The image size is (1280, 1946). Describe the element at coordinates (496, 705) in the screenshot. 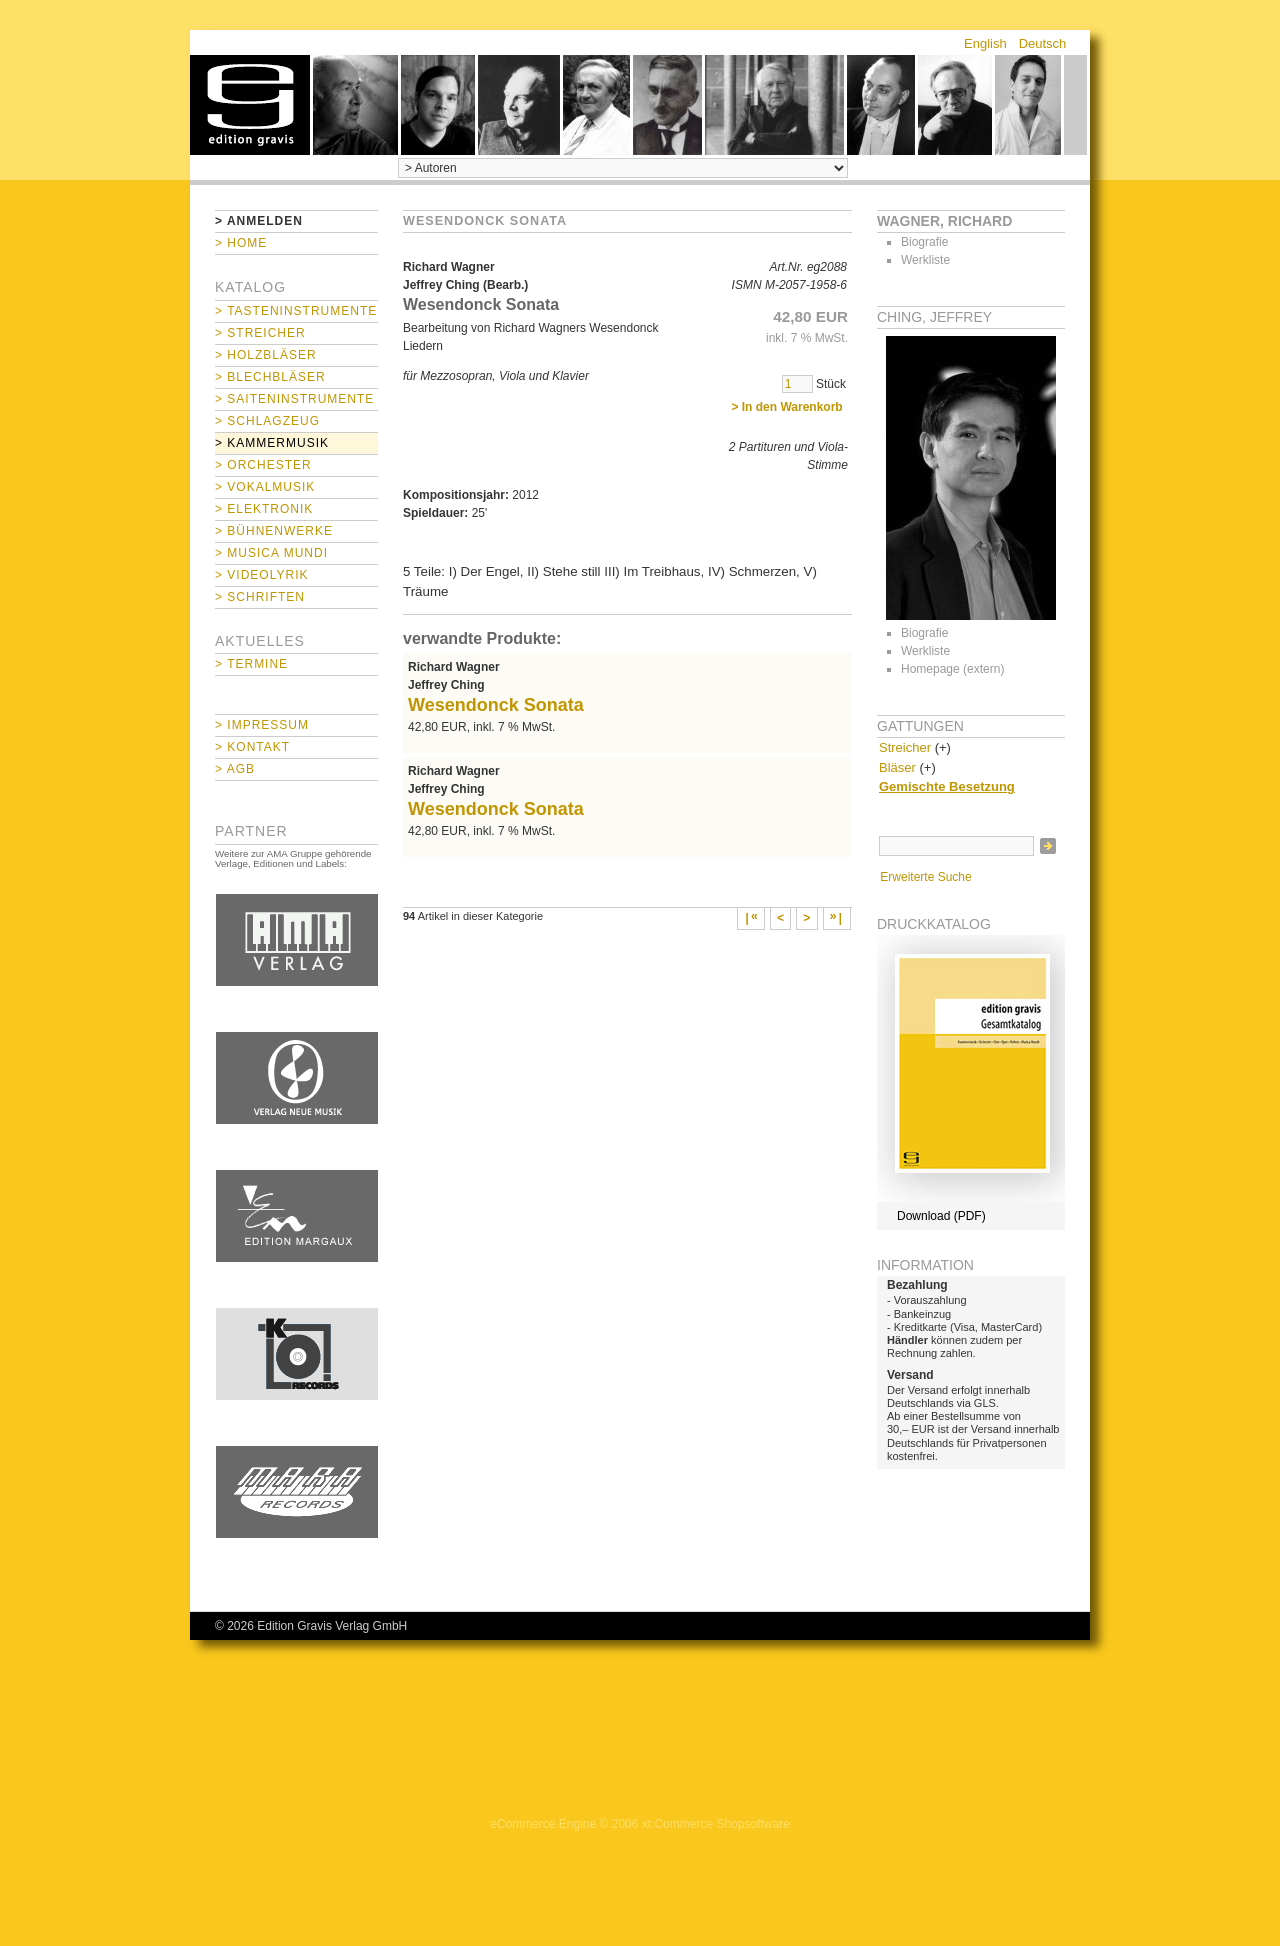

I see `Wesendonck Sonata` at that location.